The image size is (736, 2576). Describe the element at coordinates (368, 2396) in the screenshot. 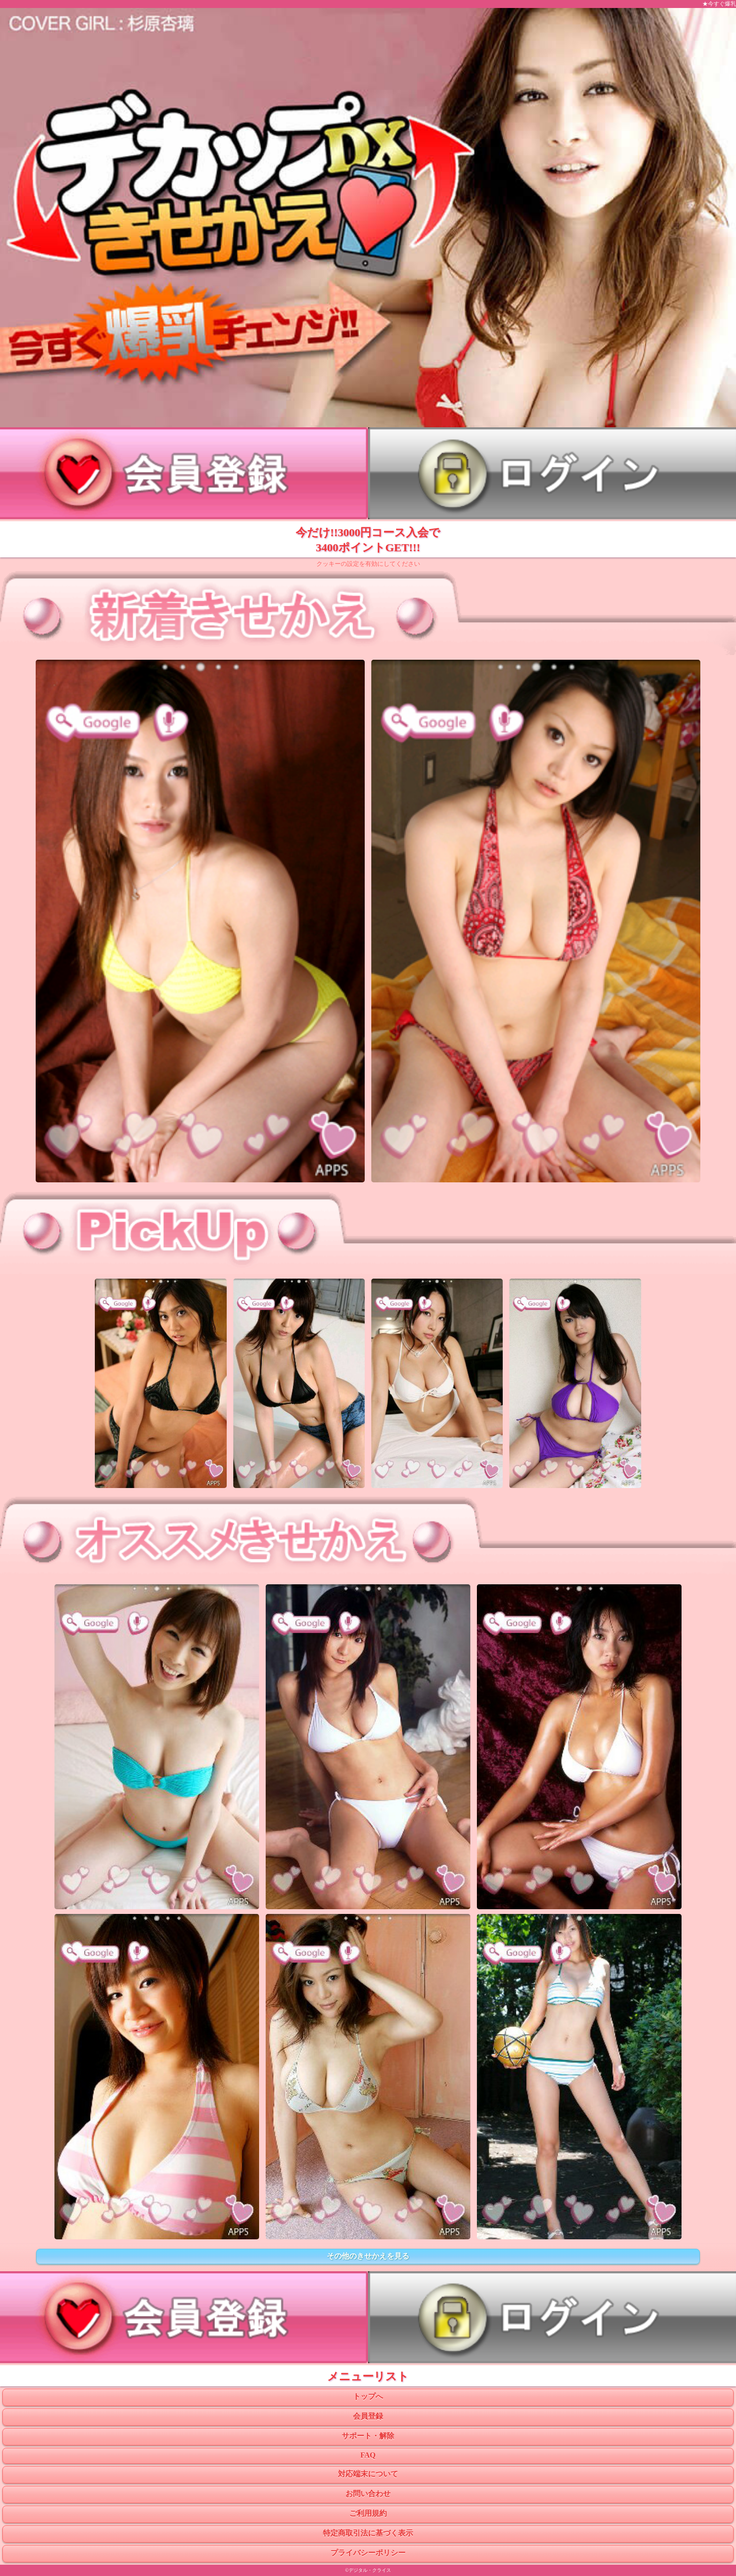

I see `トップへ` at that location.